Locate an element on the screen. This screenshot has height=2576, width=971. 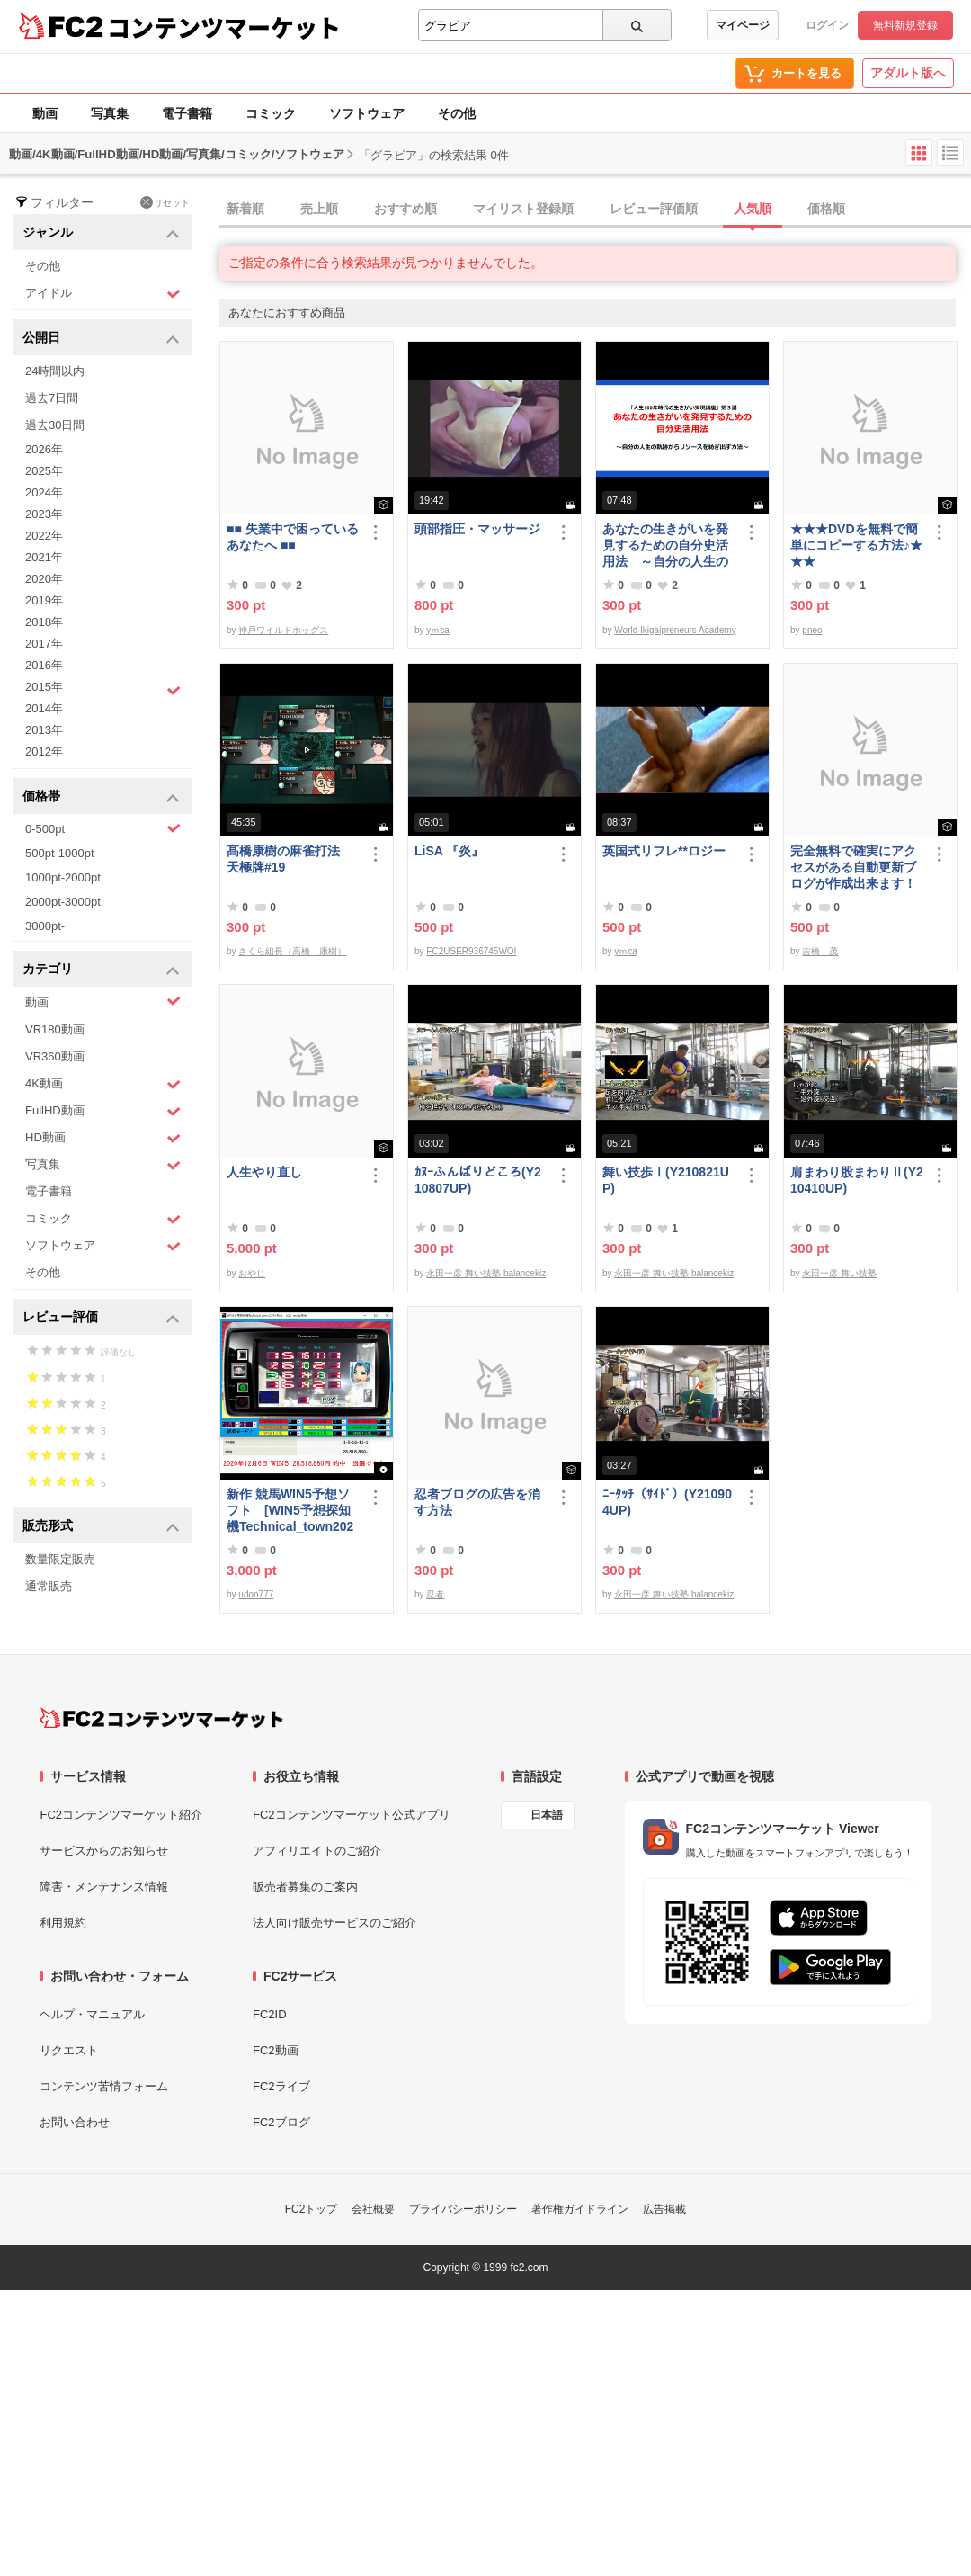
永田一彦 舞い技塾 is located at coordinates (839, 1273).